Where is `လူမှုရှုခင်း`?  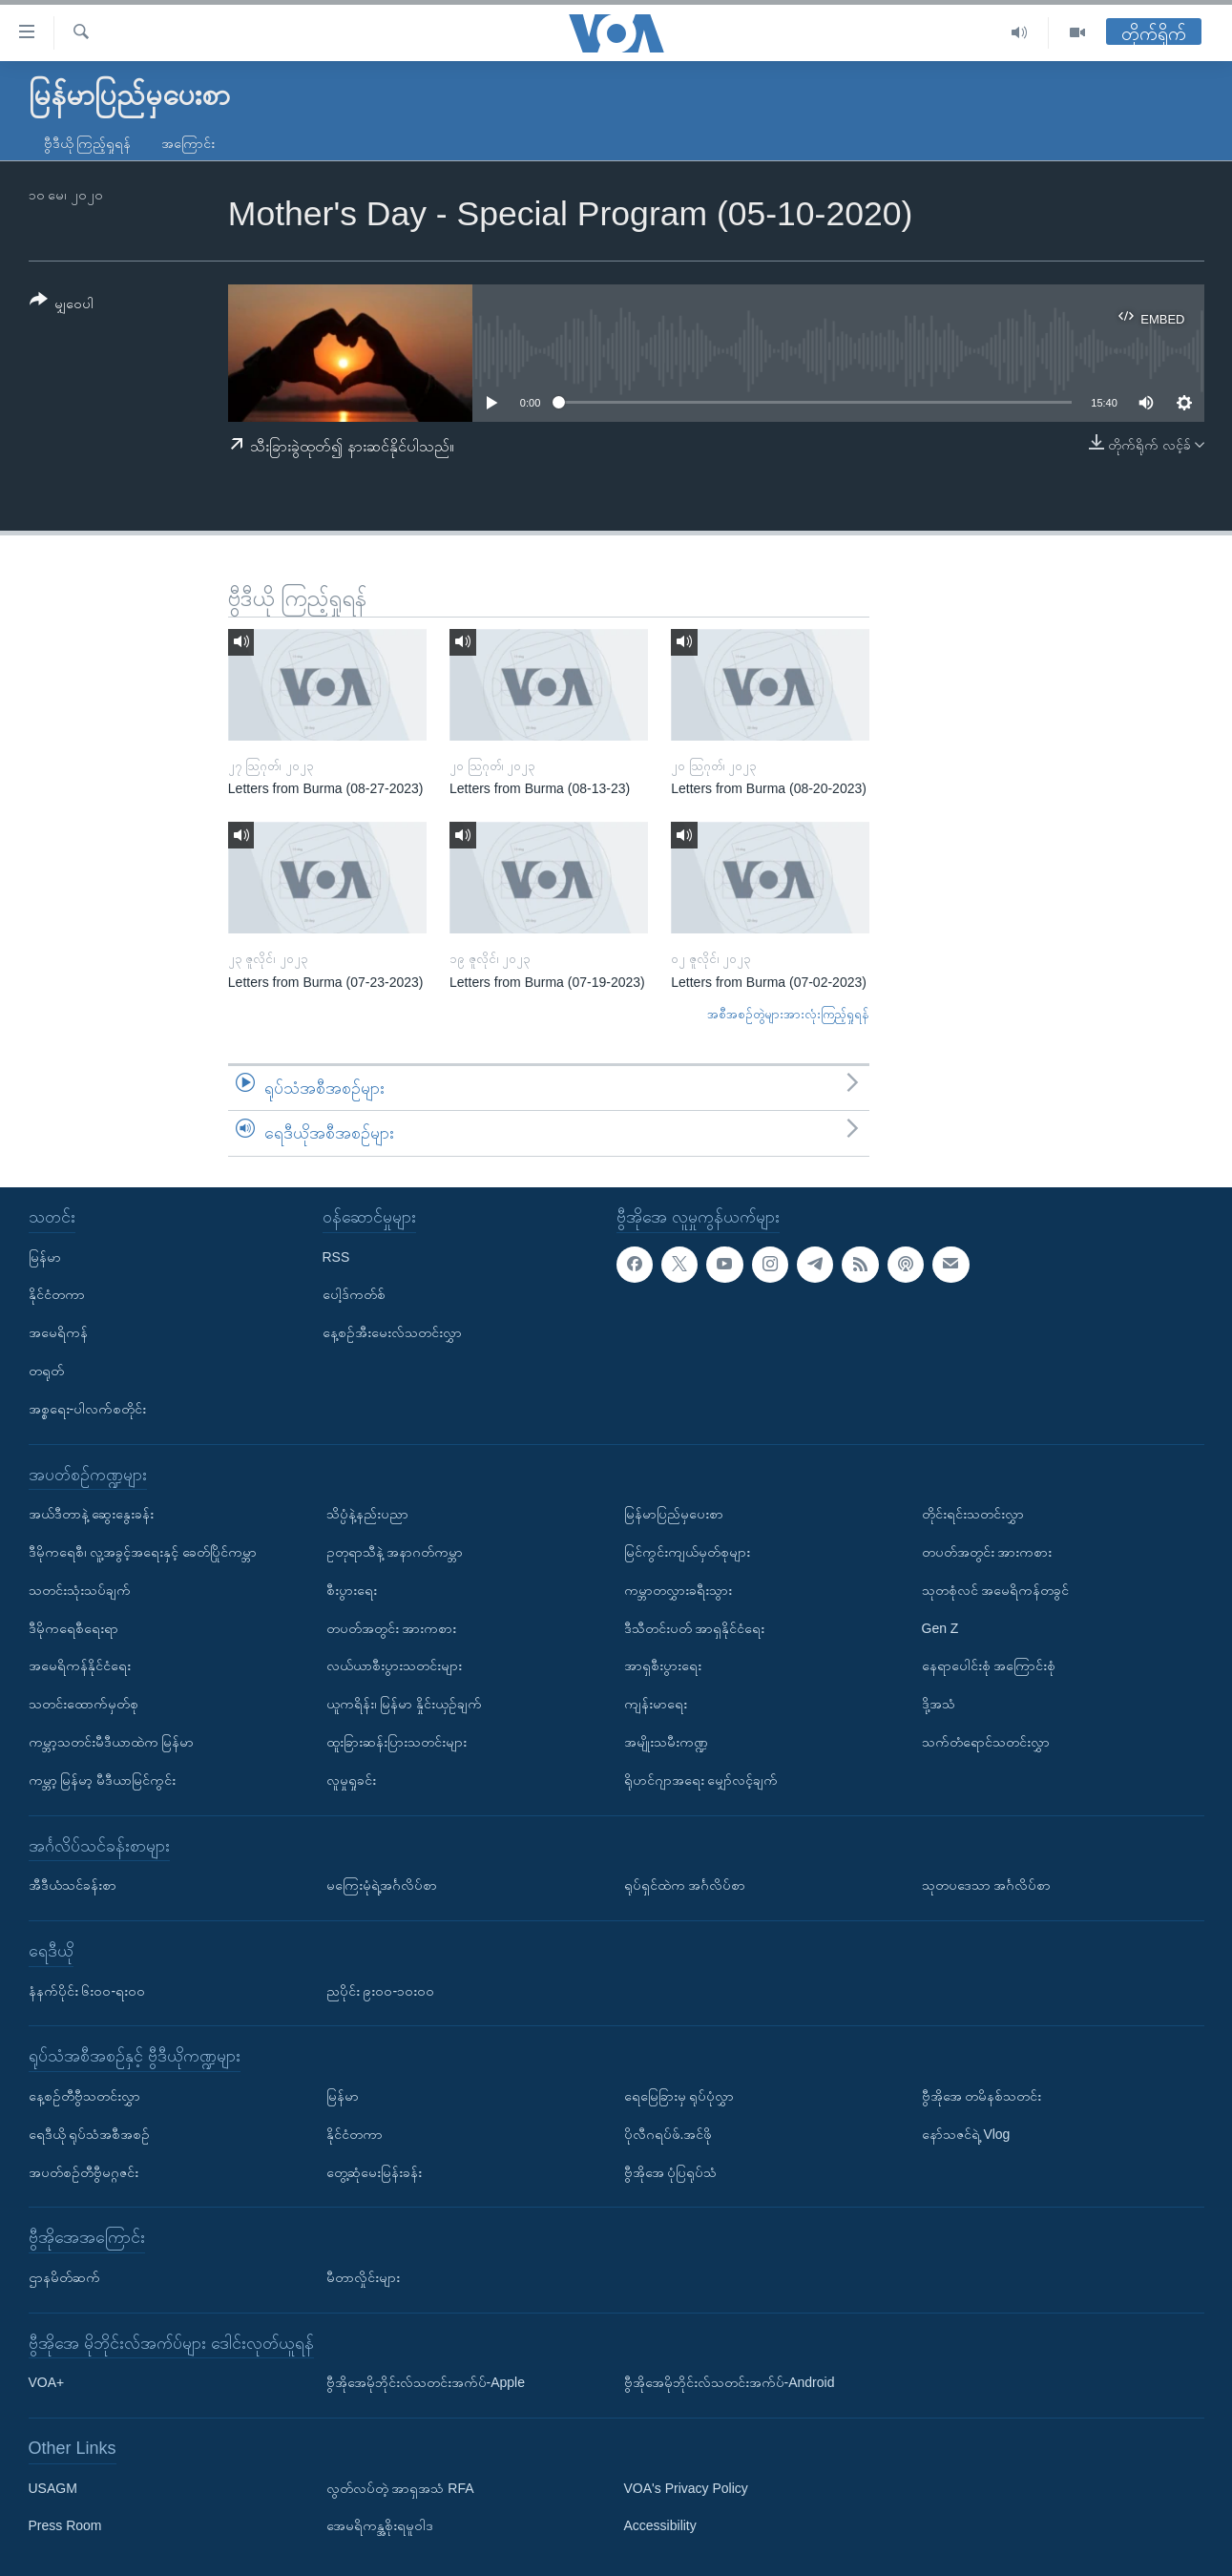
လူမှုရှုခင်း is located at coordinates (351, 1780).